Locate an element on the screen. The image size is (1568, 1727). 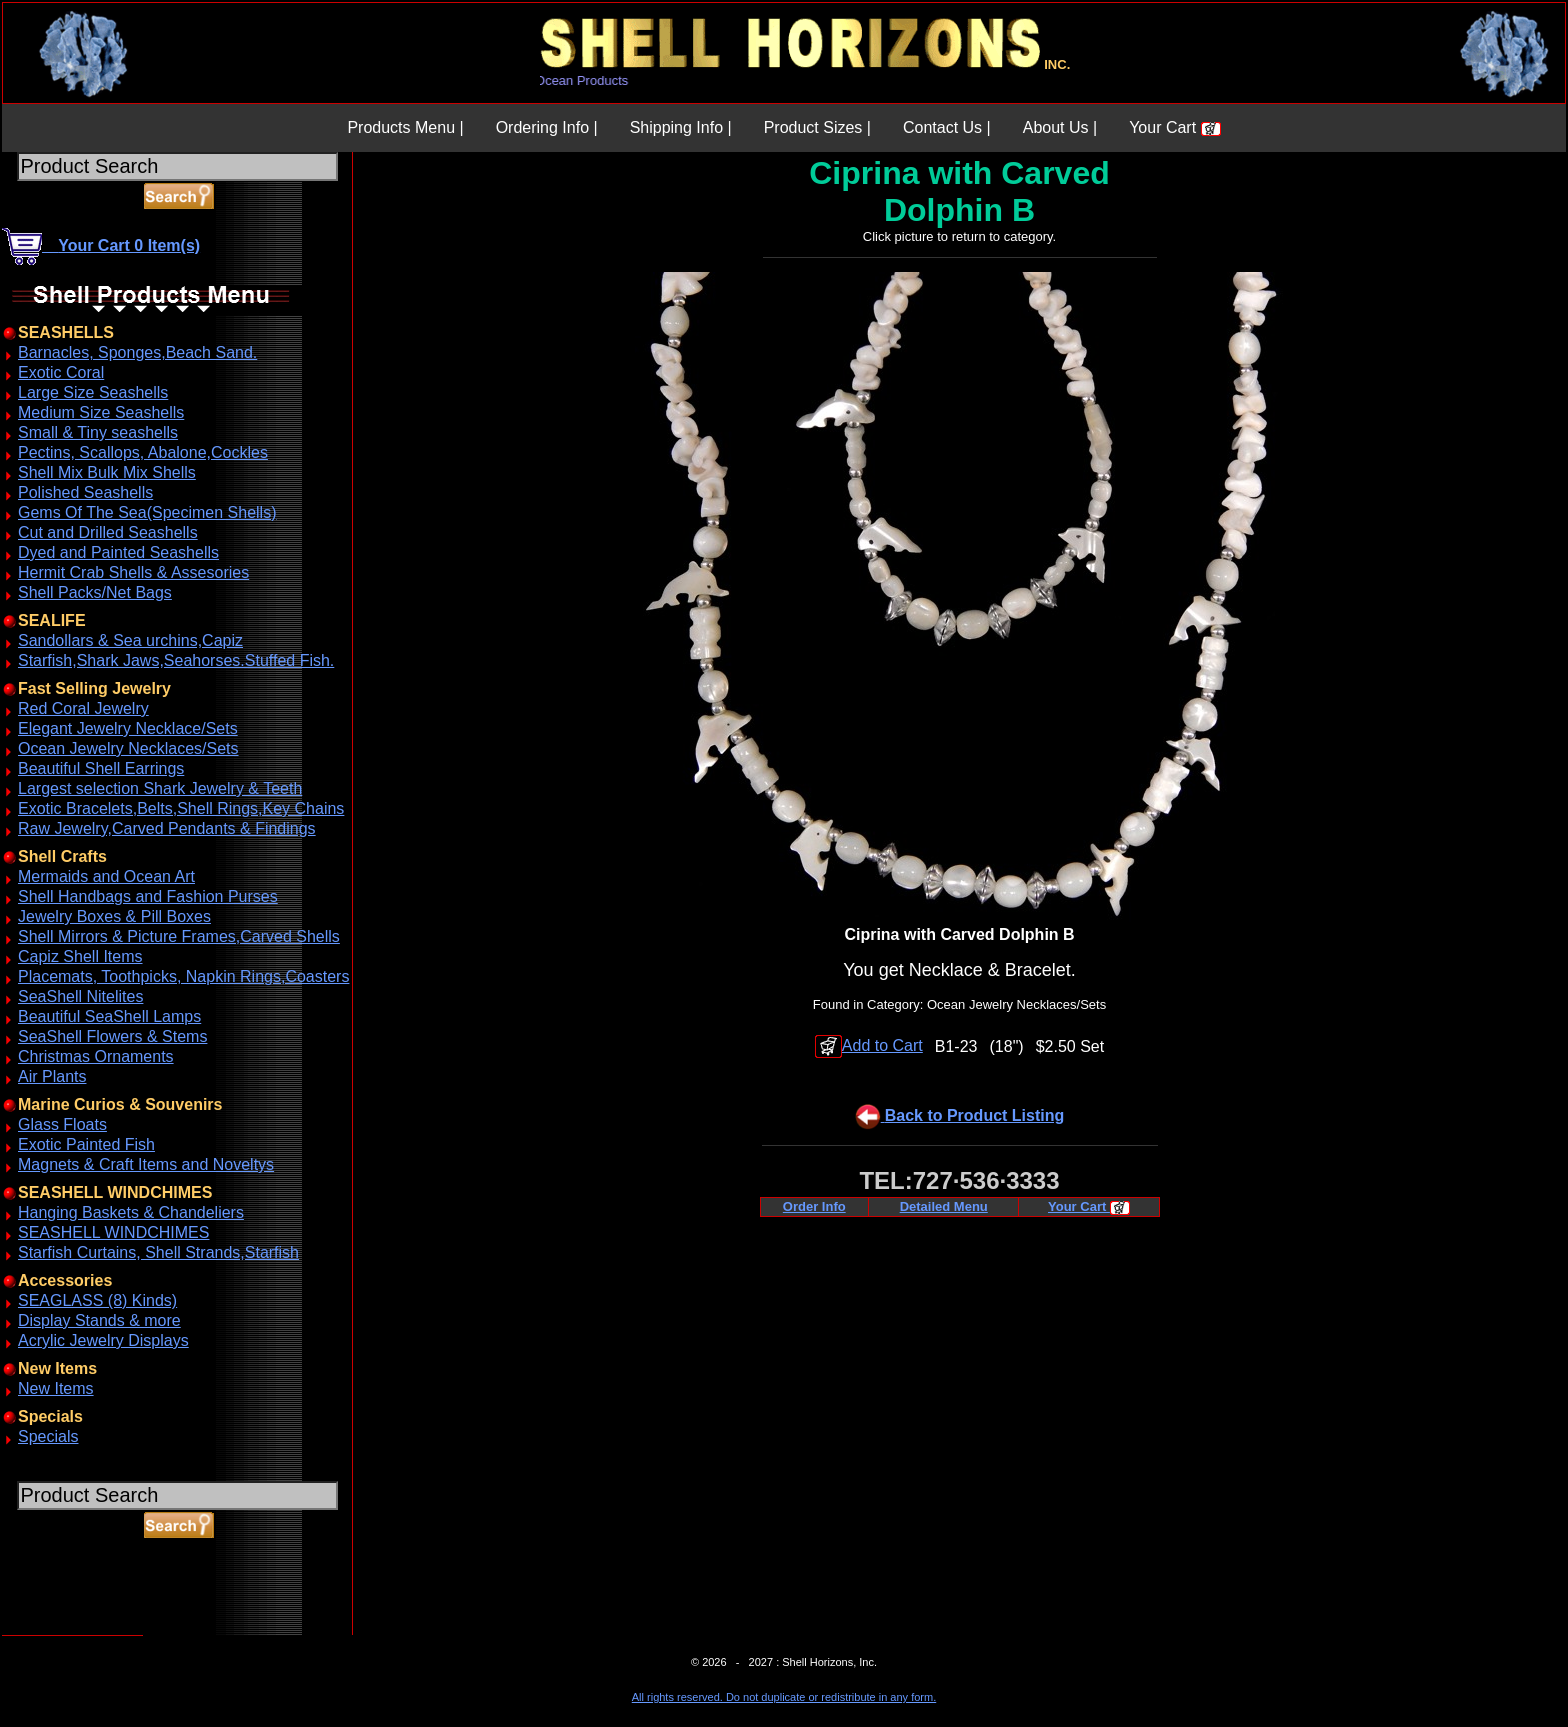
Beautiful Shell Earrings is located at coordinates (101, 768).